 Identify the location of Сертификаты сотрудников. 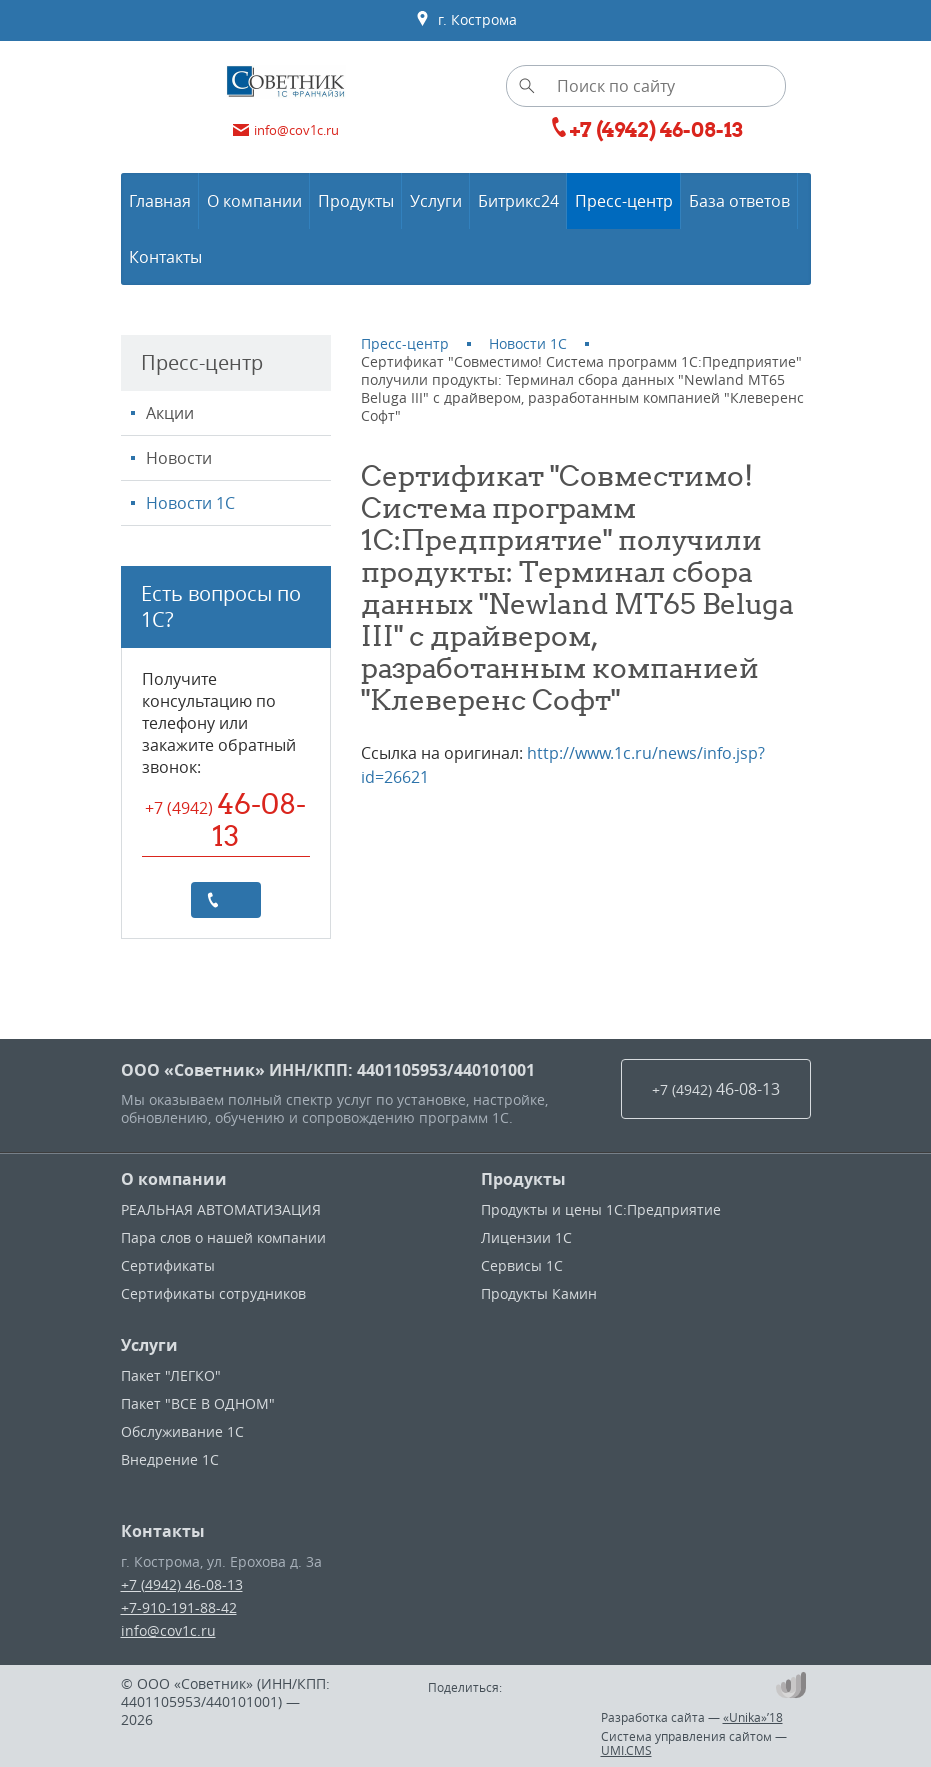
(213, 1293).